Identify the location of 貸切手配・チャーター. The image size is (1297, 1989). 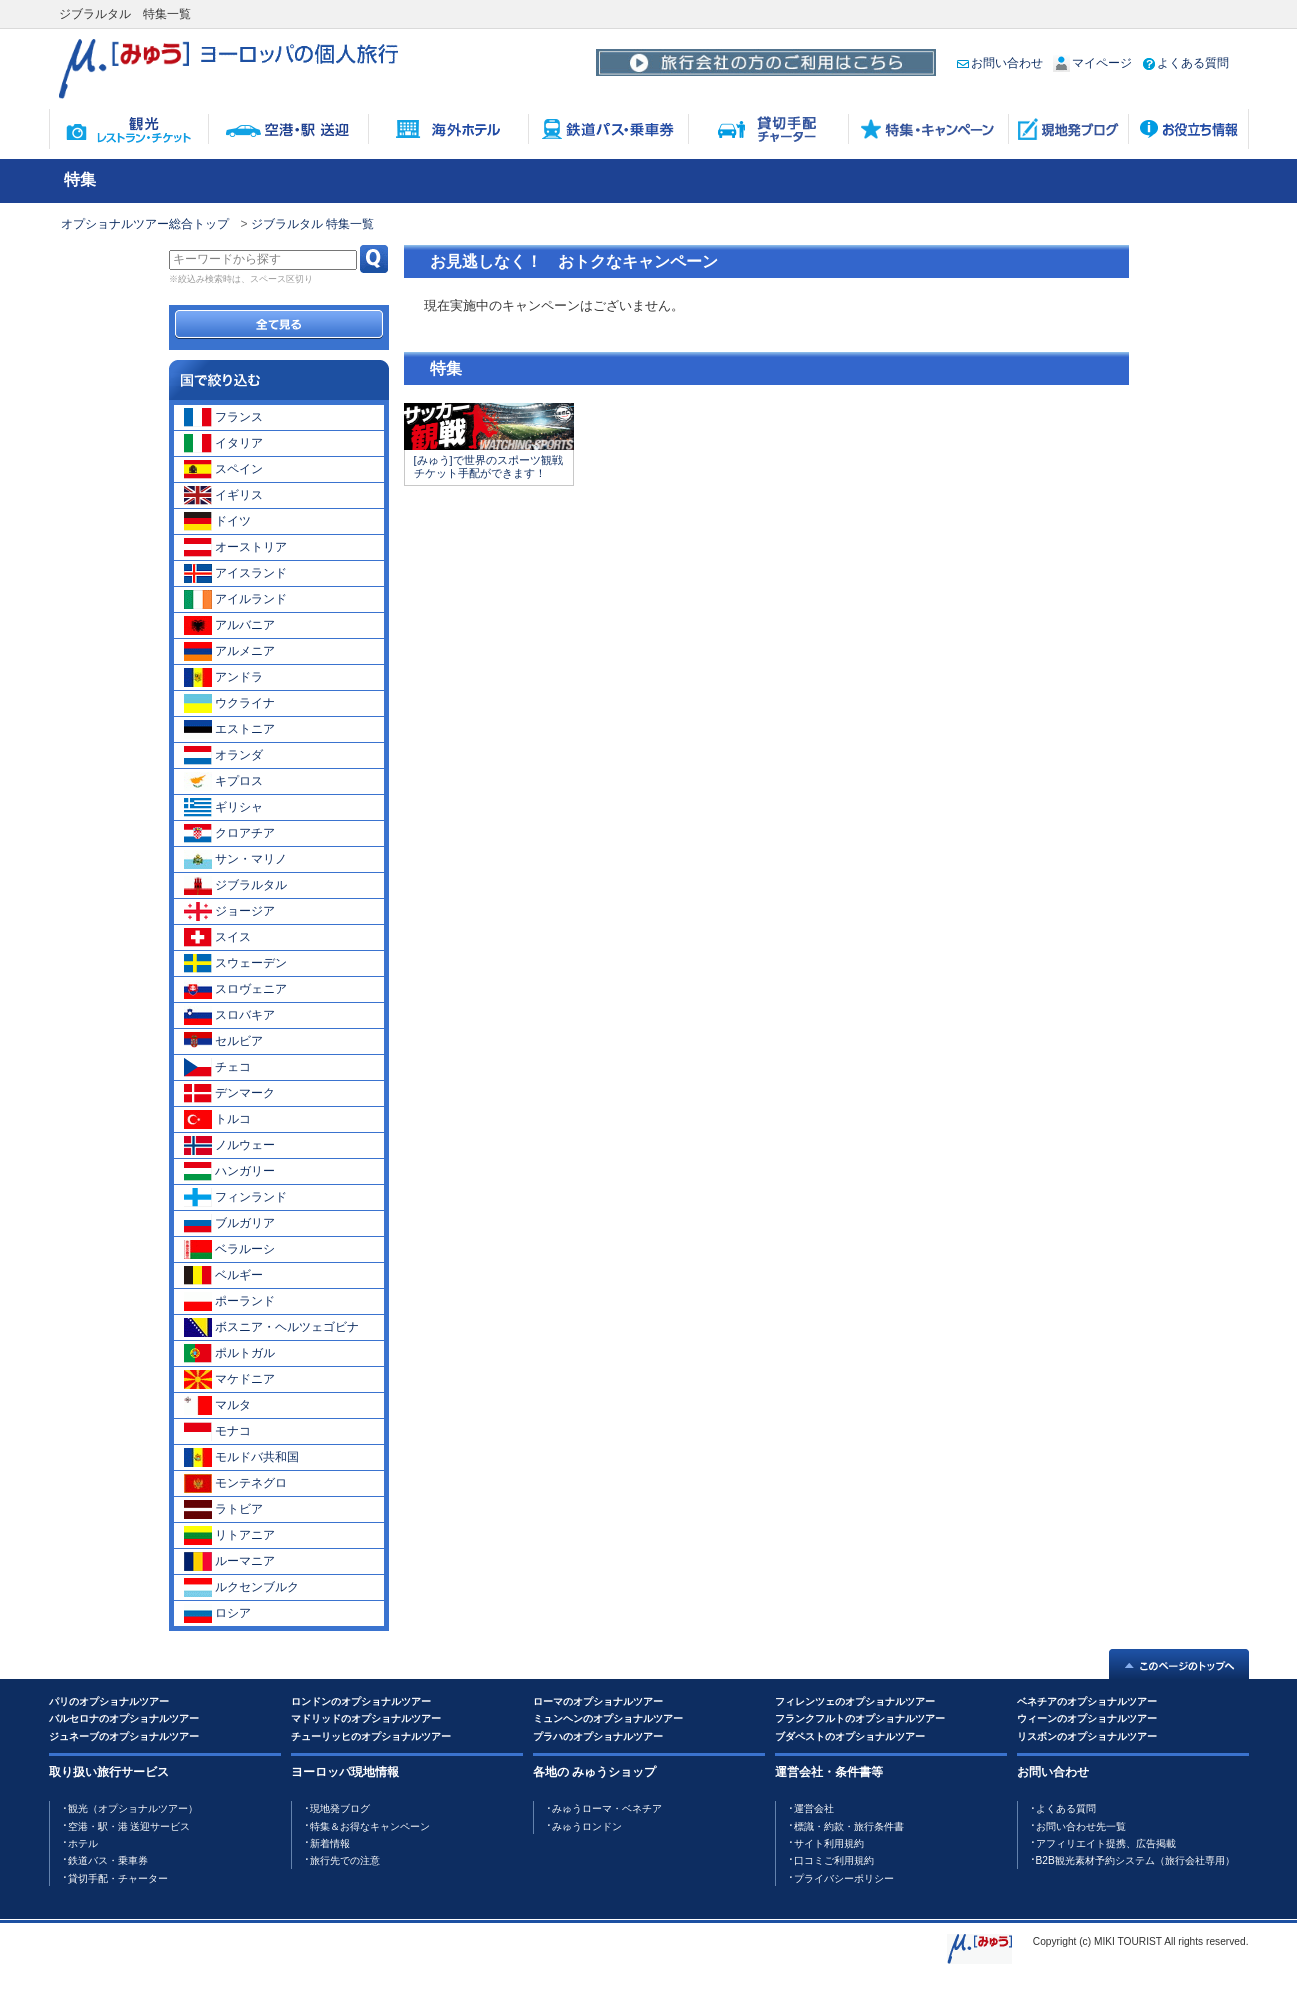
(118, 1878).